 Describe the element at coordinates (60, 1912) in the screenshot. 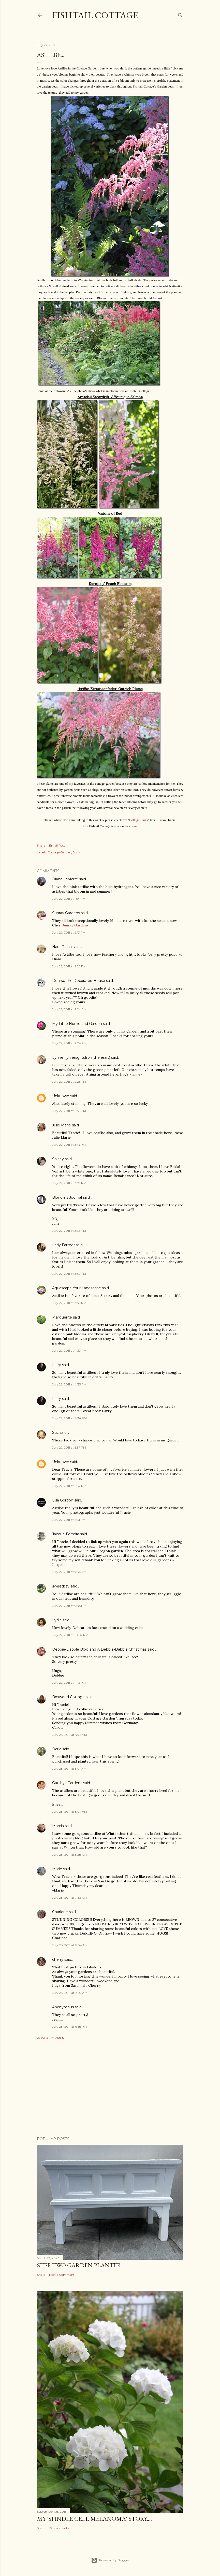

I see `Charlene` at that location.